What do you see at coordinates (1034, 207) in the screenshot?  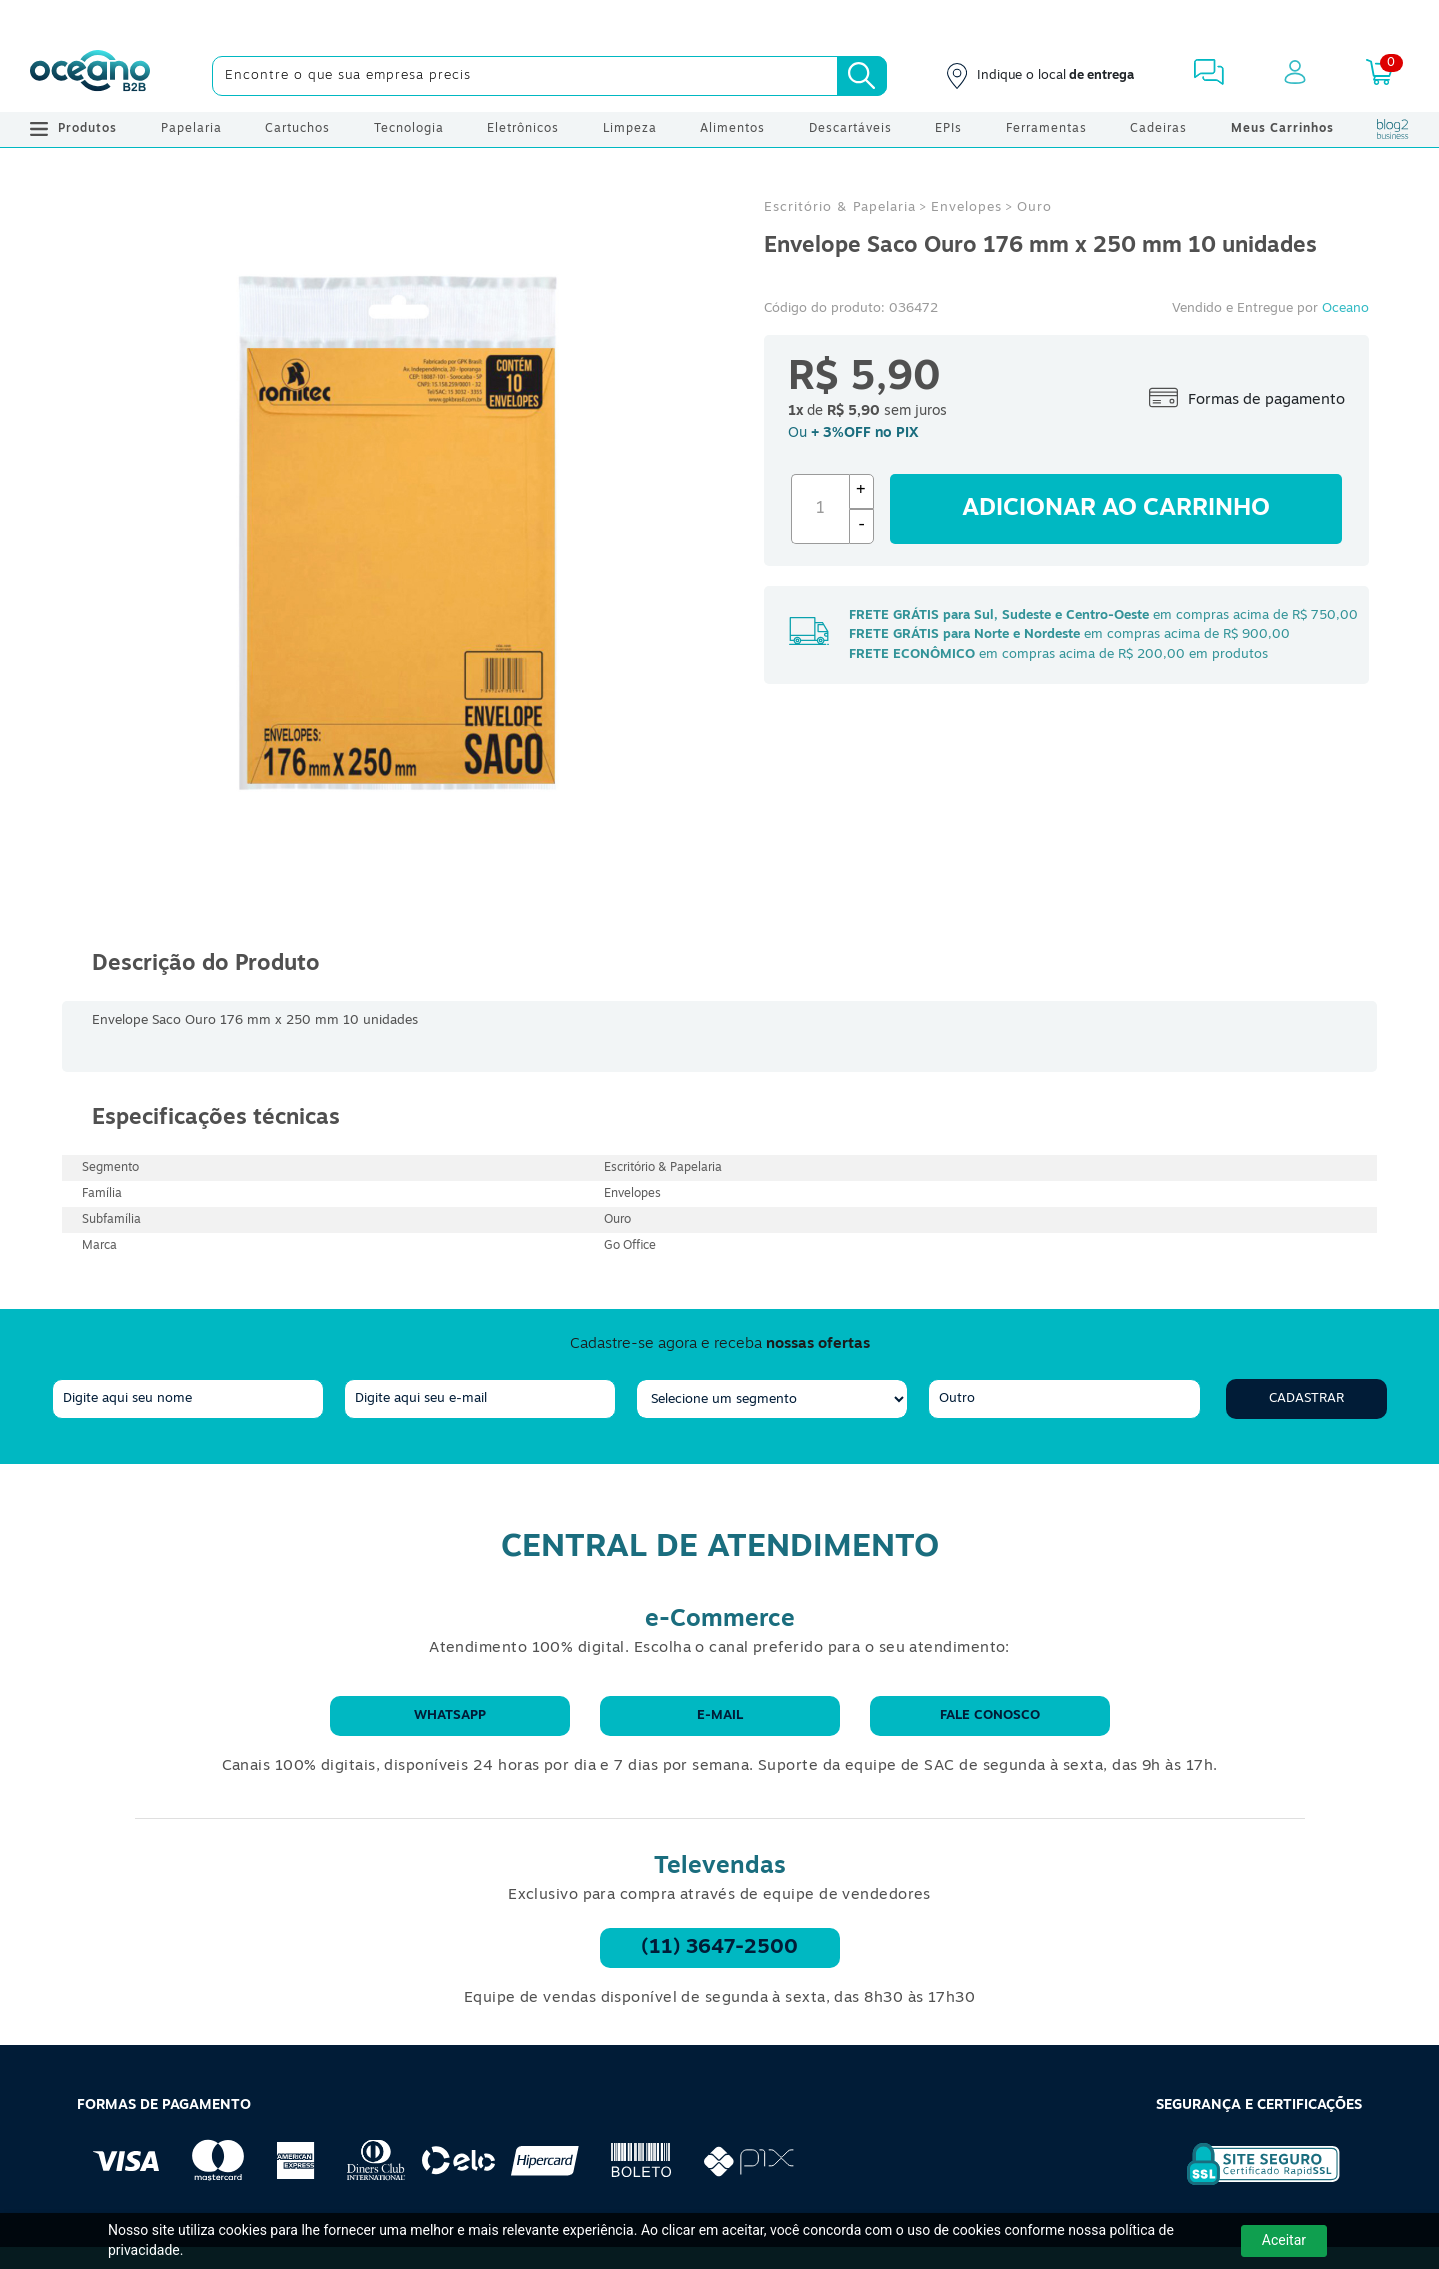 I see `Ouro` at bounding box center [1034, 207].